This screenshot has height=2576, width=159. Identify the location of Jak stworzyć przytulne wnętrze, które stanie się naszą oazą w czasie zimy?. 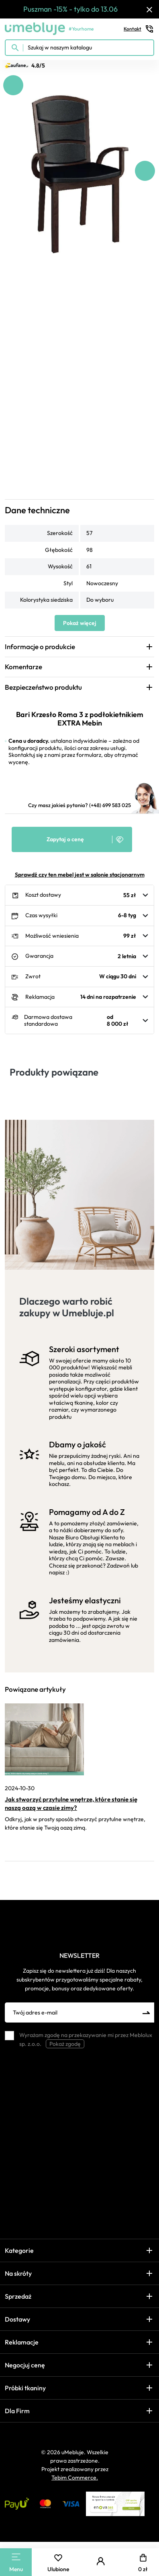
(71, 1803).